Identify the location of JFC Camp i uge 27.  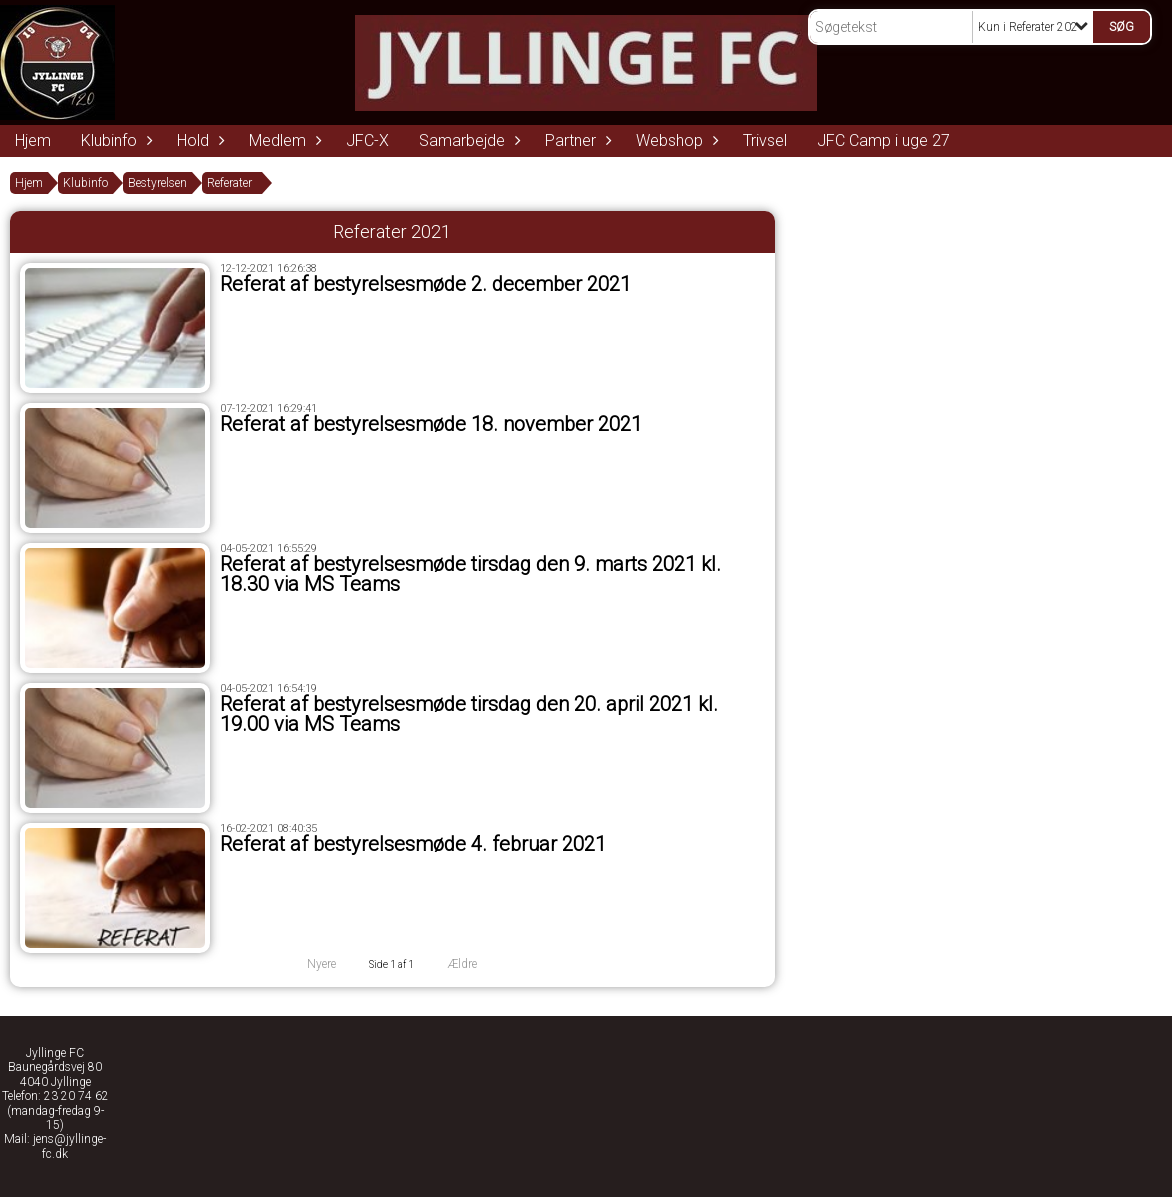
(883, 140).